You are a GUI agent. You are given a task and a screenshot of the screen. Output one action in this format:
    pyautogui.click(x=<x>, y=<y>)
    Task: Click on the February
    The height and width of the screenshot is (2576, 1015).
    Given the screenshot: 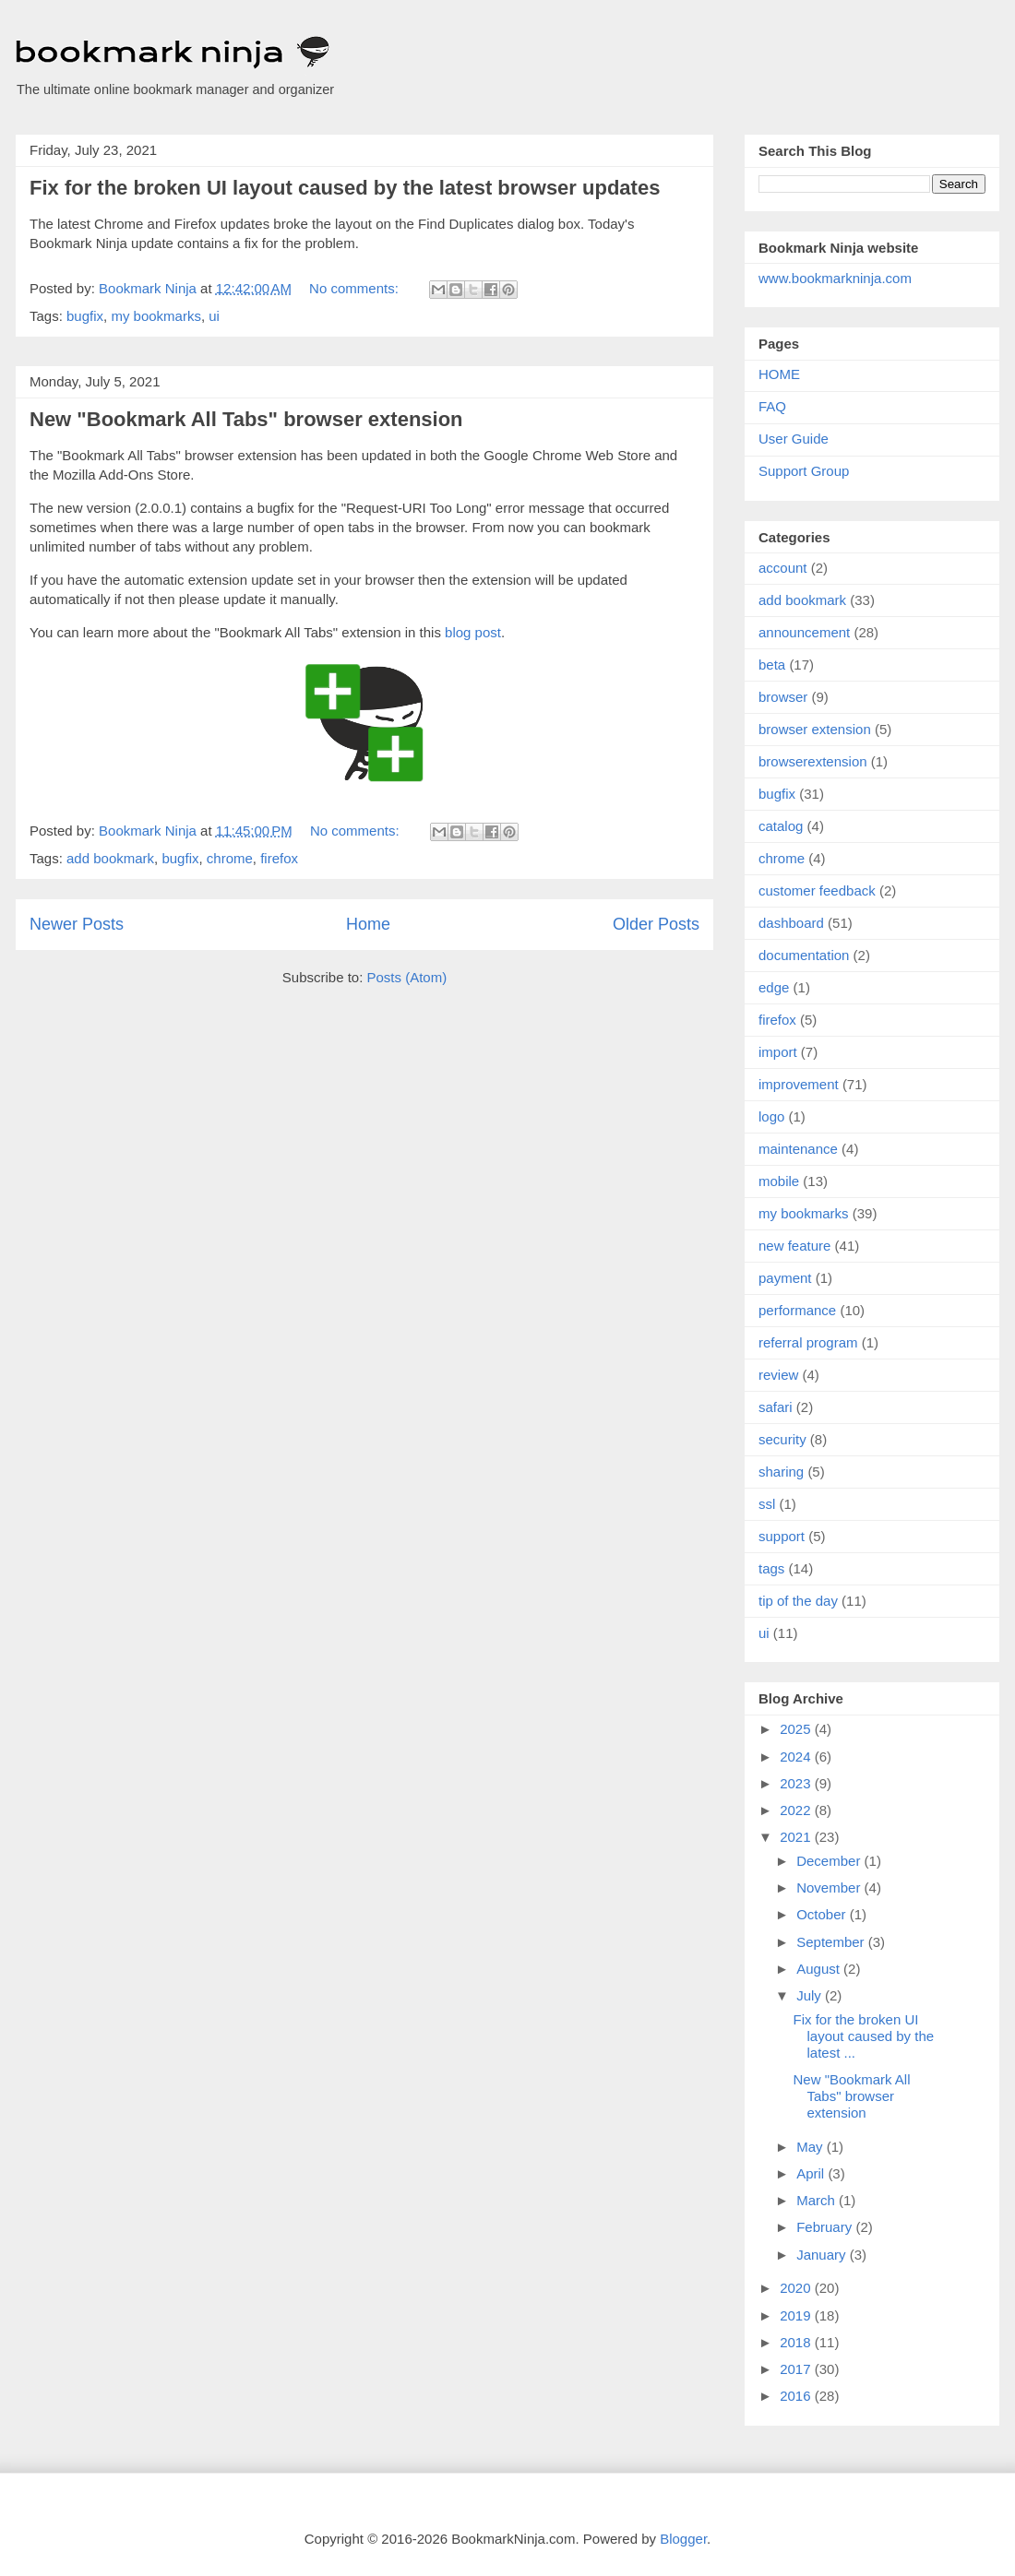 What is the action you would take?
    pyautogui.click(x=825, y=2227)
    